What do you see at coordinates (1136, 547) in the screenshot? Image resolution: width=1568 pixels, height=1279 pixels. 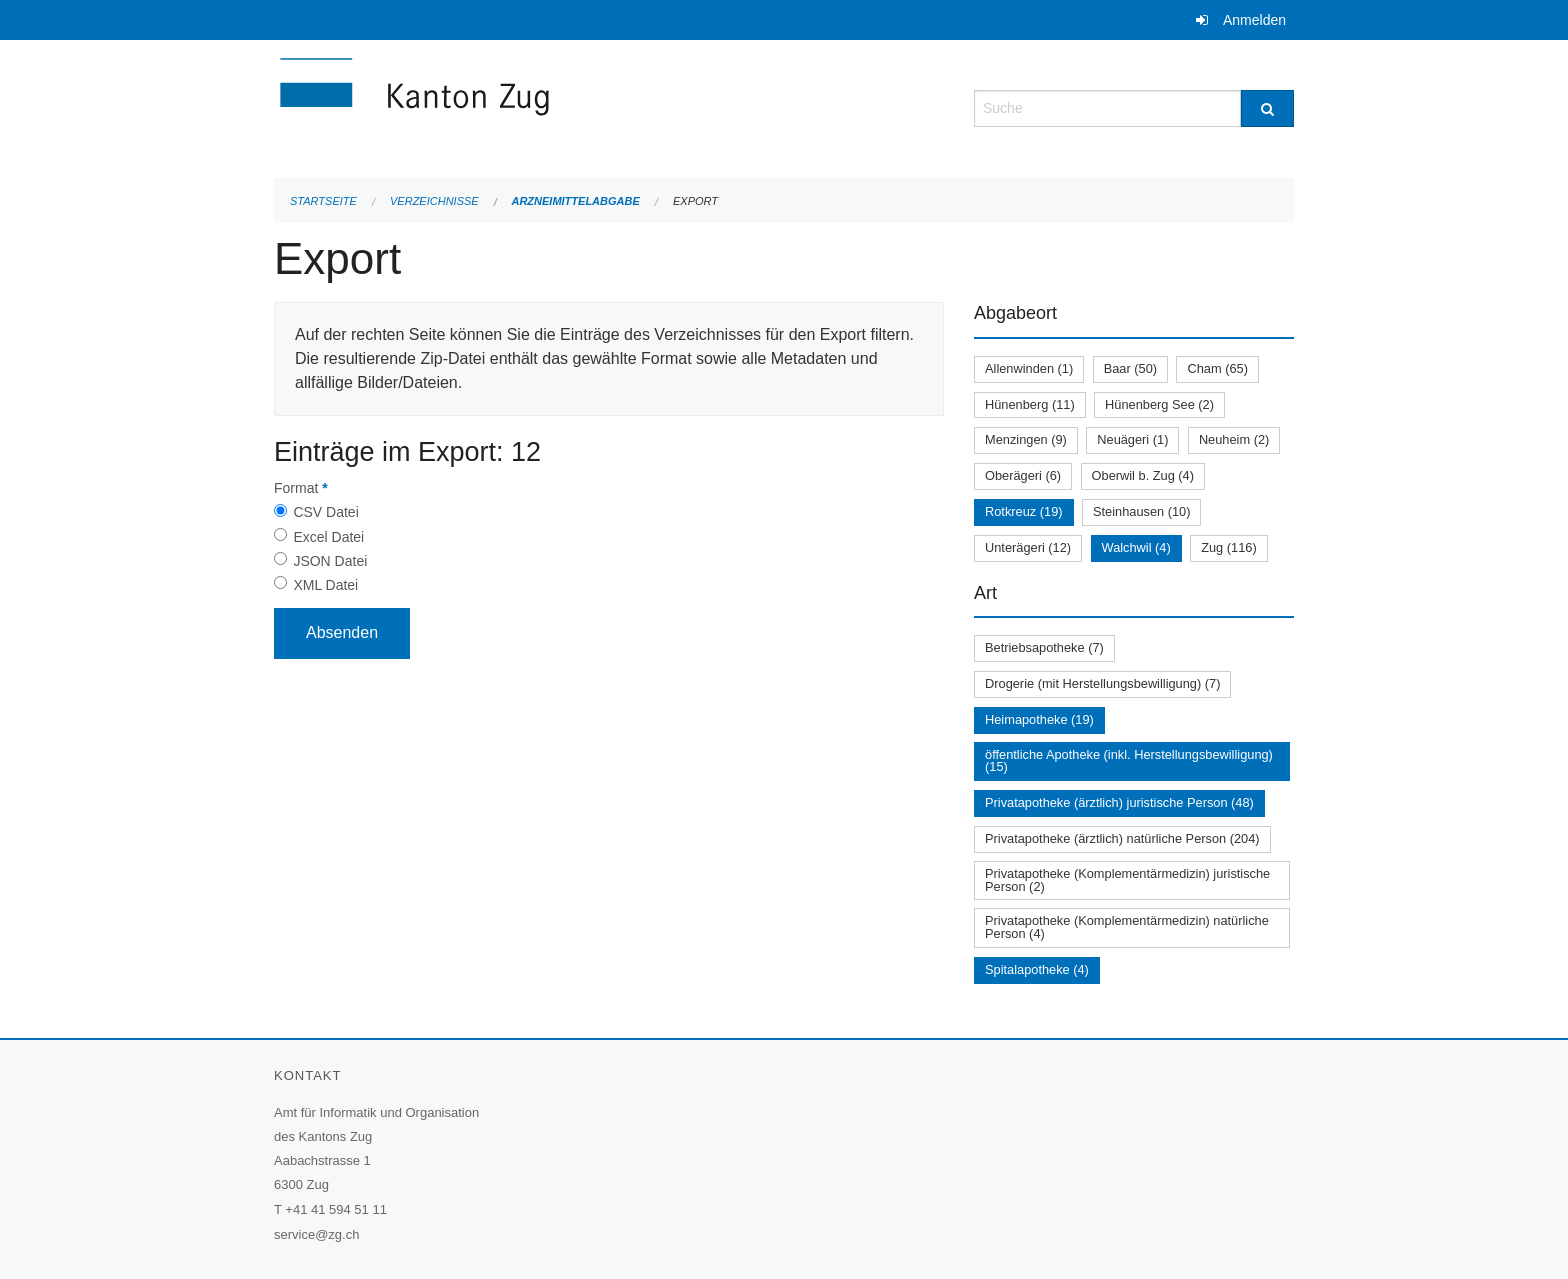 I see `Walchwil (4)` at bounding box center [1136, 547].